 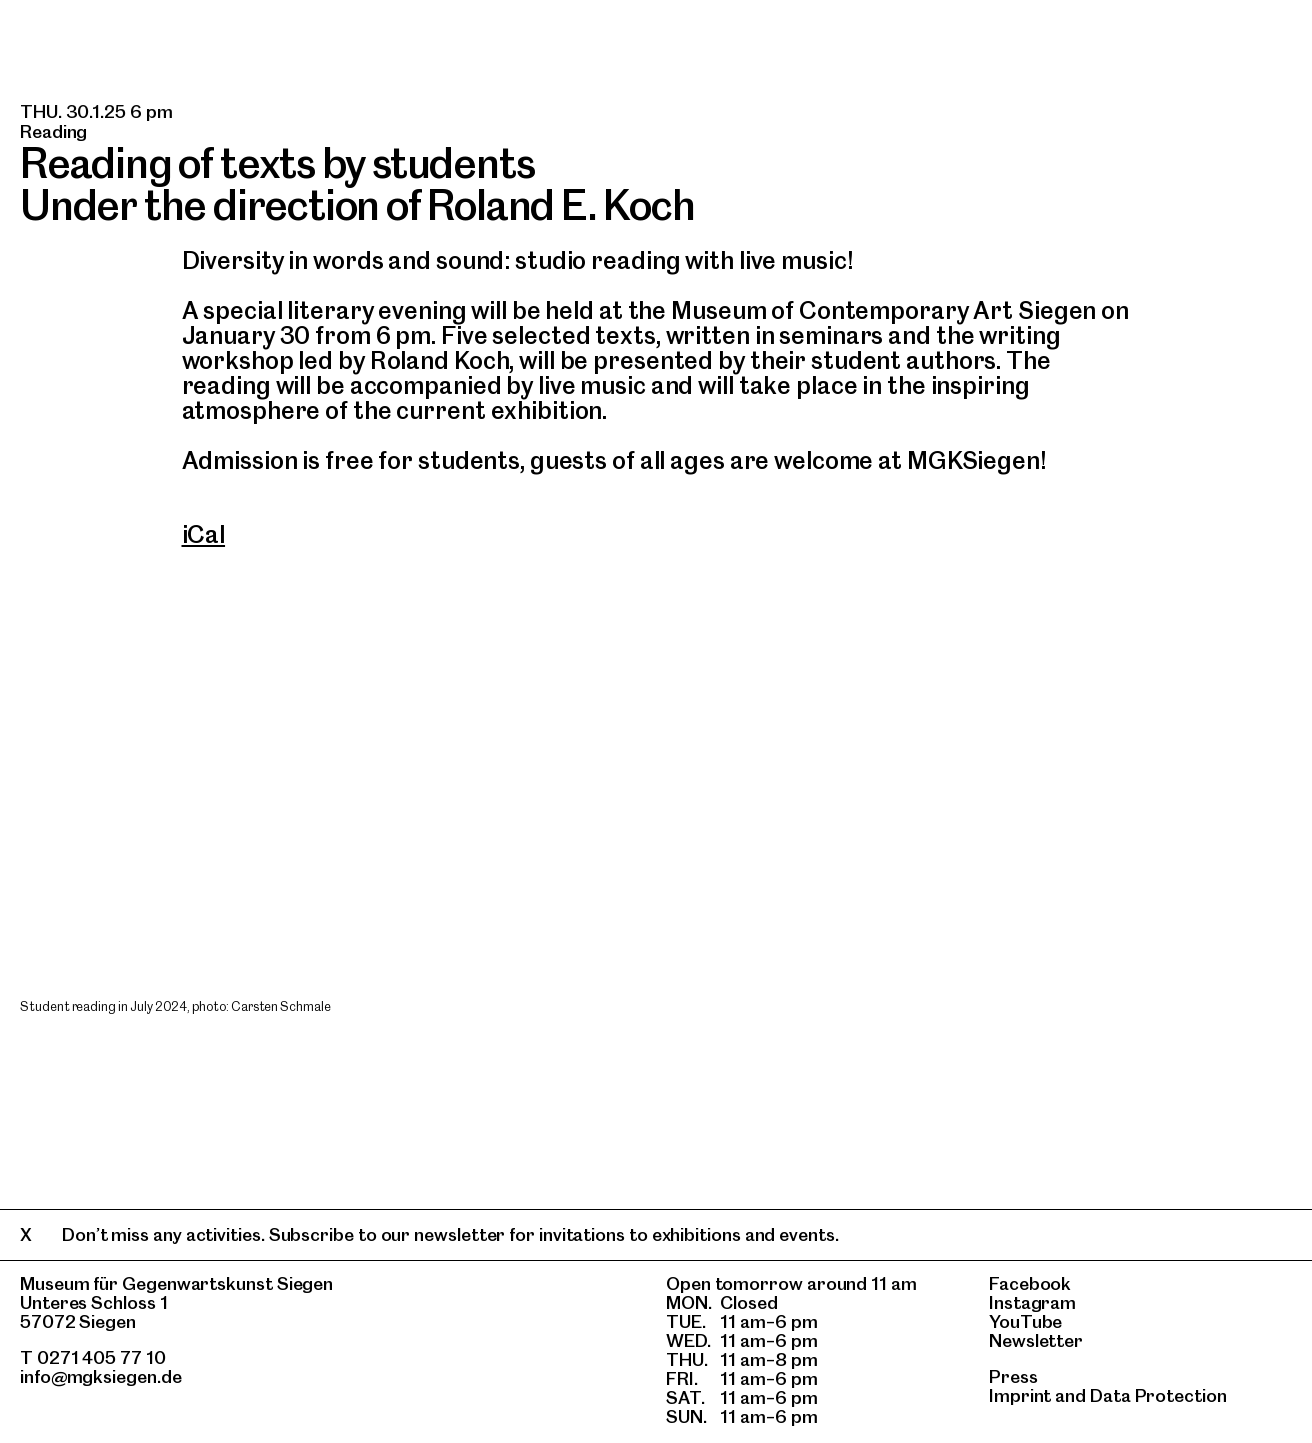 What do you see at coordinates (1158, 1395) in the screenshot?
I see `Data Protection` at bounding box center [1158, 1395].